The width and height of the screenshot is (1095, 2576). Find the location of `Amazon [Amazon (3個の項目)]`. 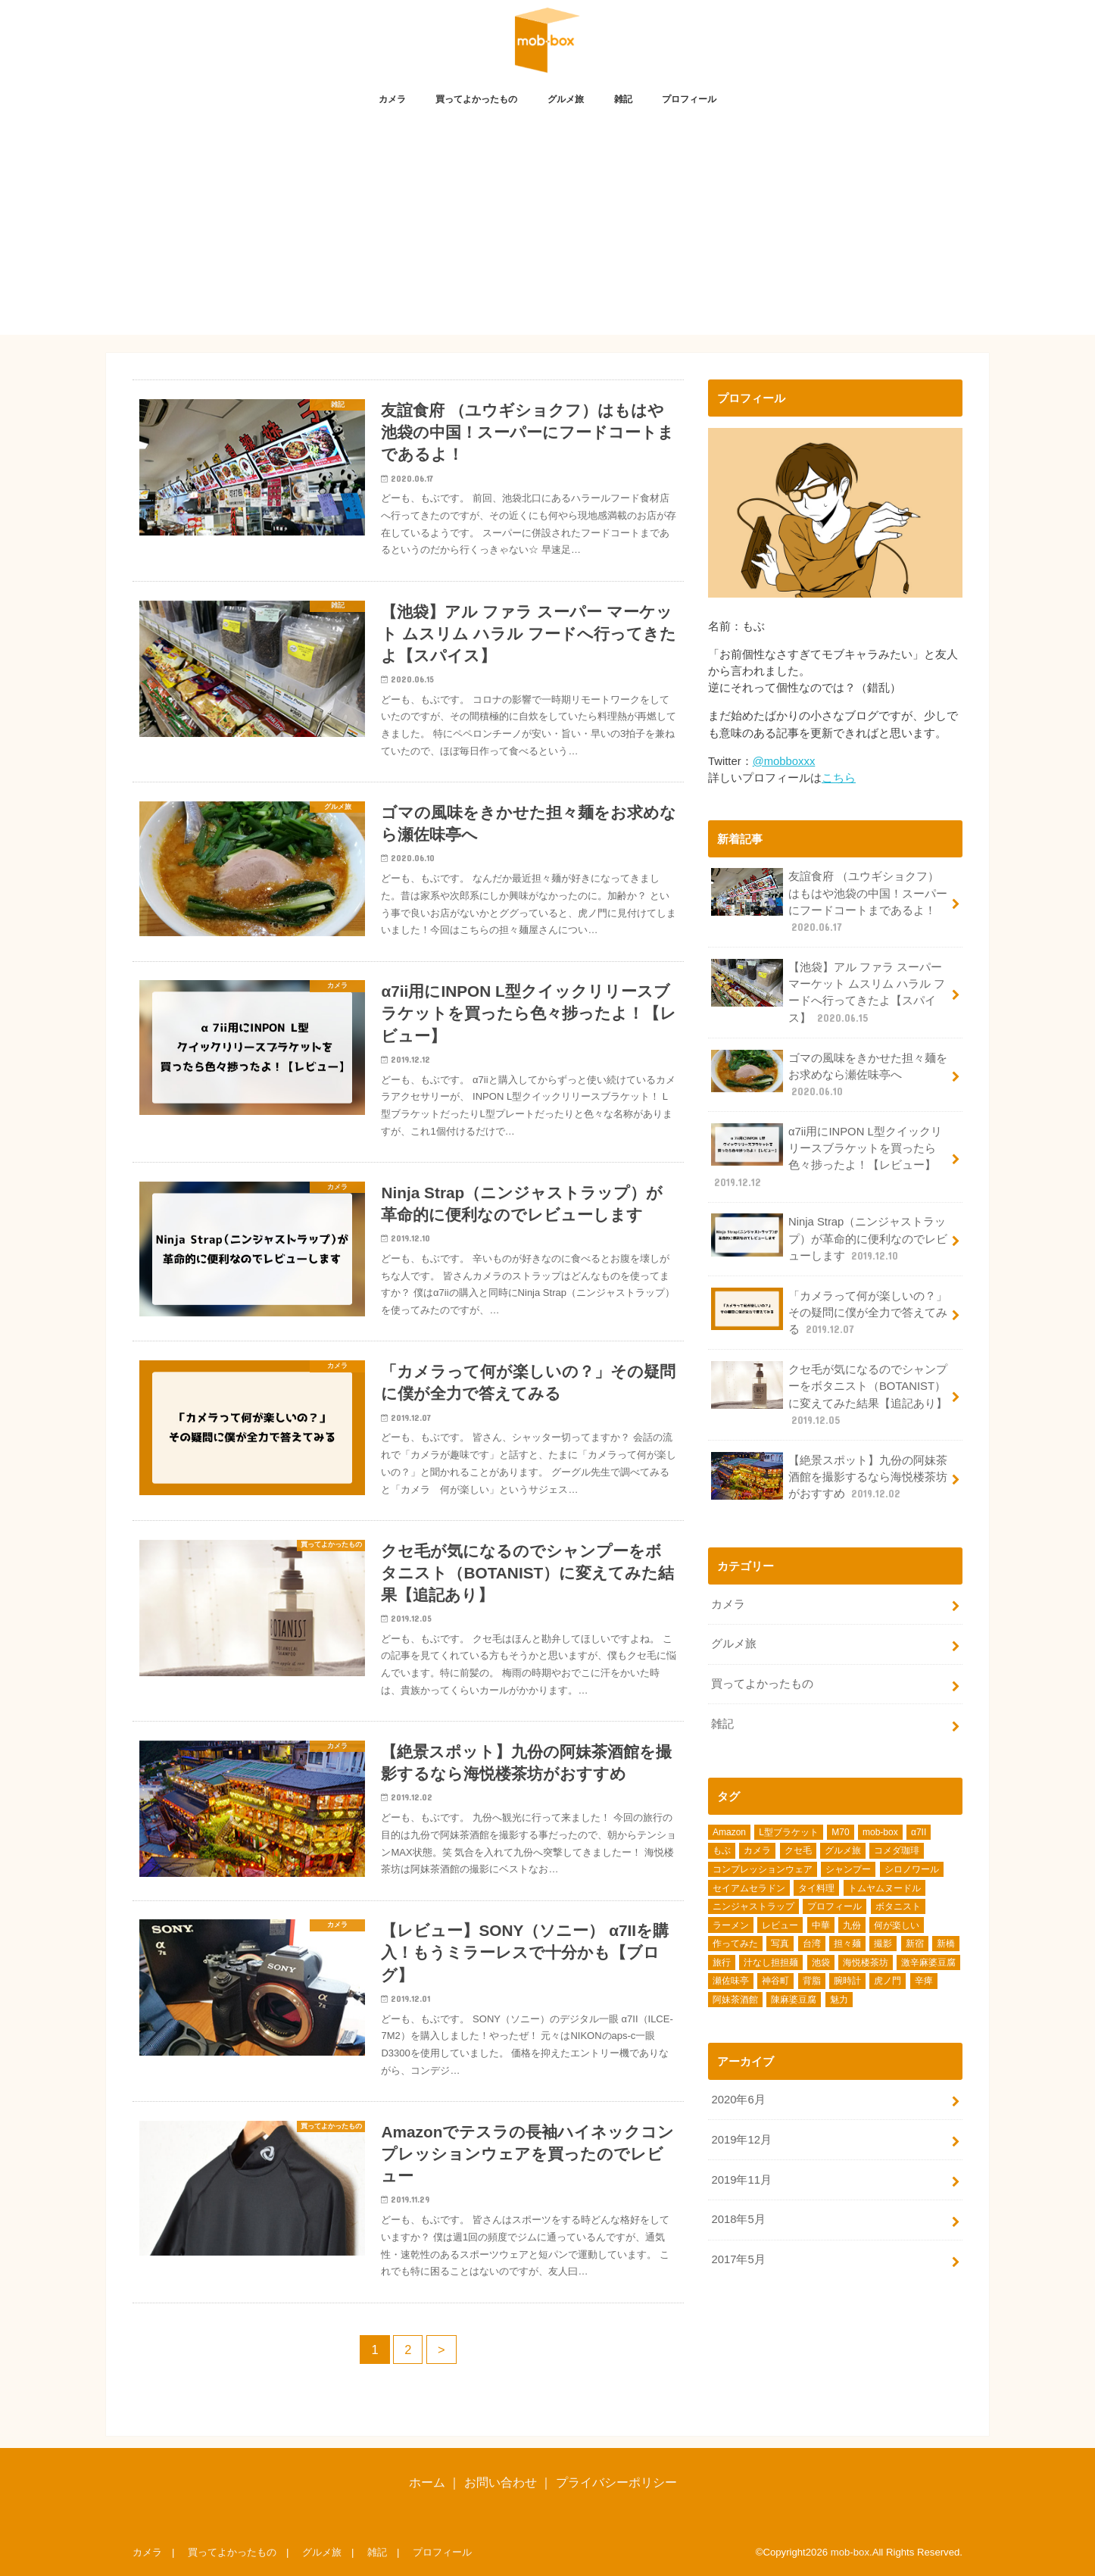

Amazon [Amazon (3個の項目)] is located at coordinates (729, 1832).